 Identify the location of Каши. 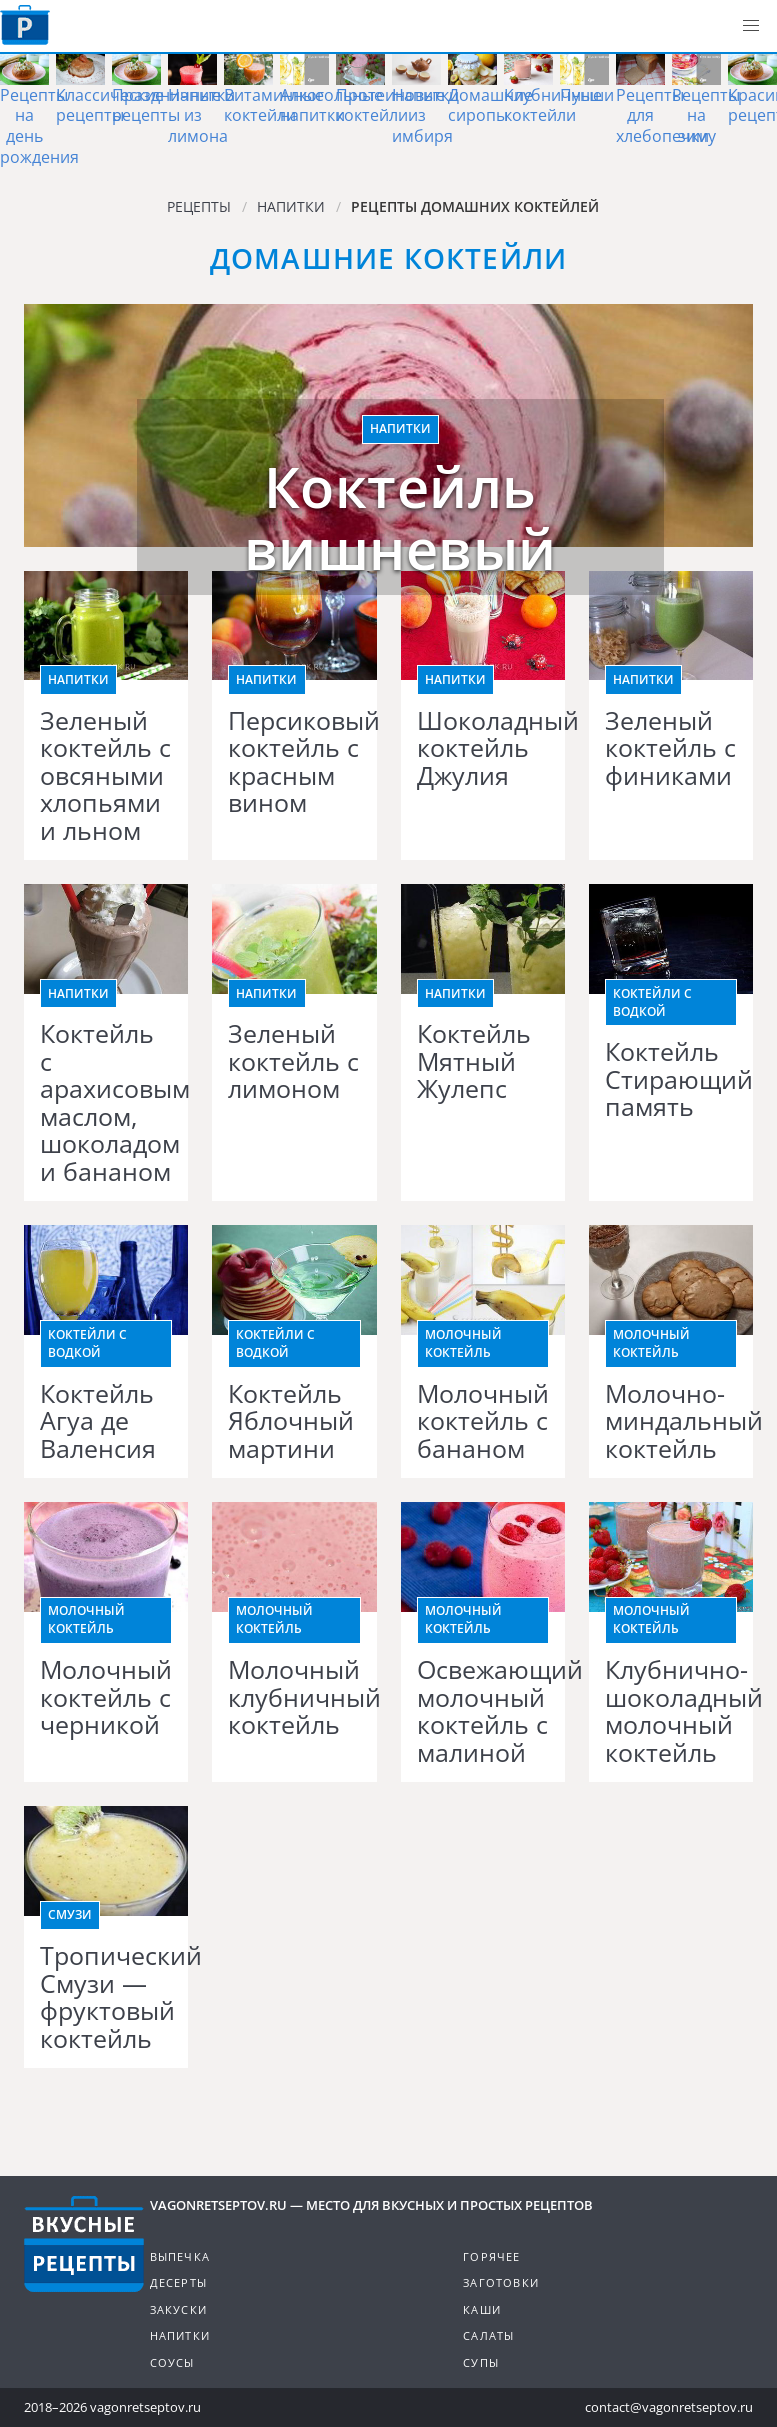
(482, 2309).